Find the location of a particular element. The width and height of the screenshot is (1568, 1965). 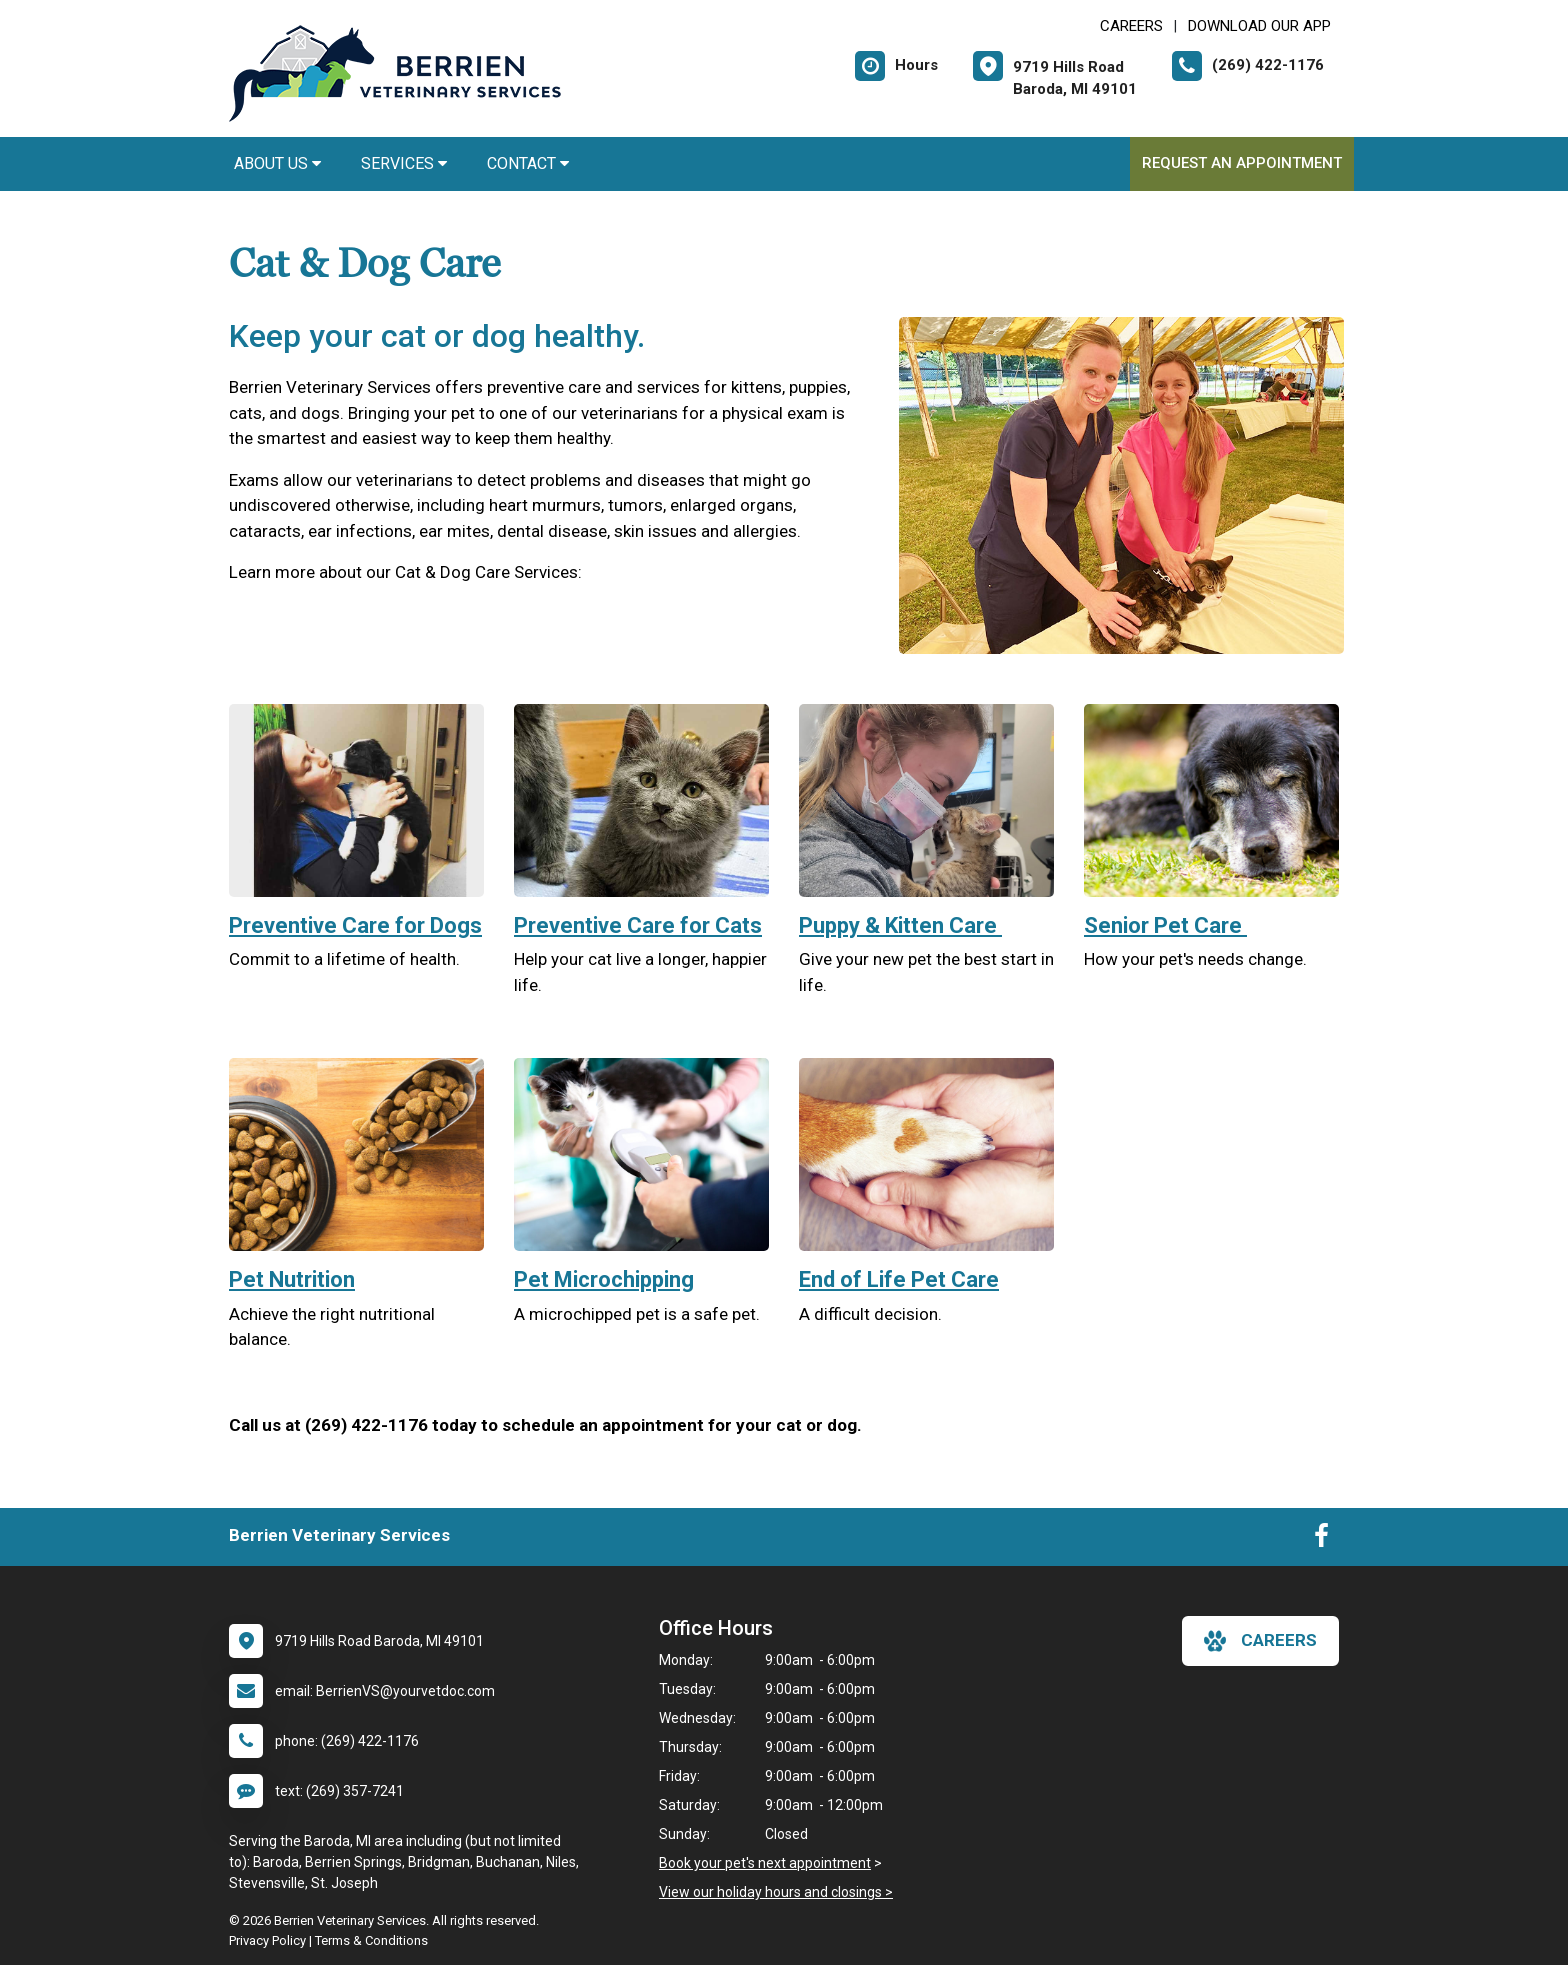

End of Life Pet Care is located at coordinates (899, 1279).